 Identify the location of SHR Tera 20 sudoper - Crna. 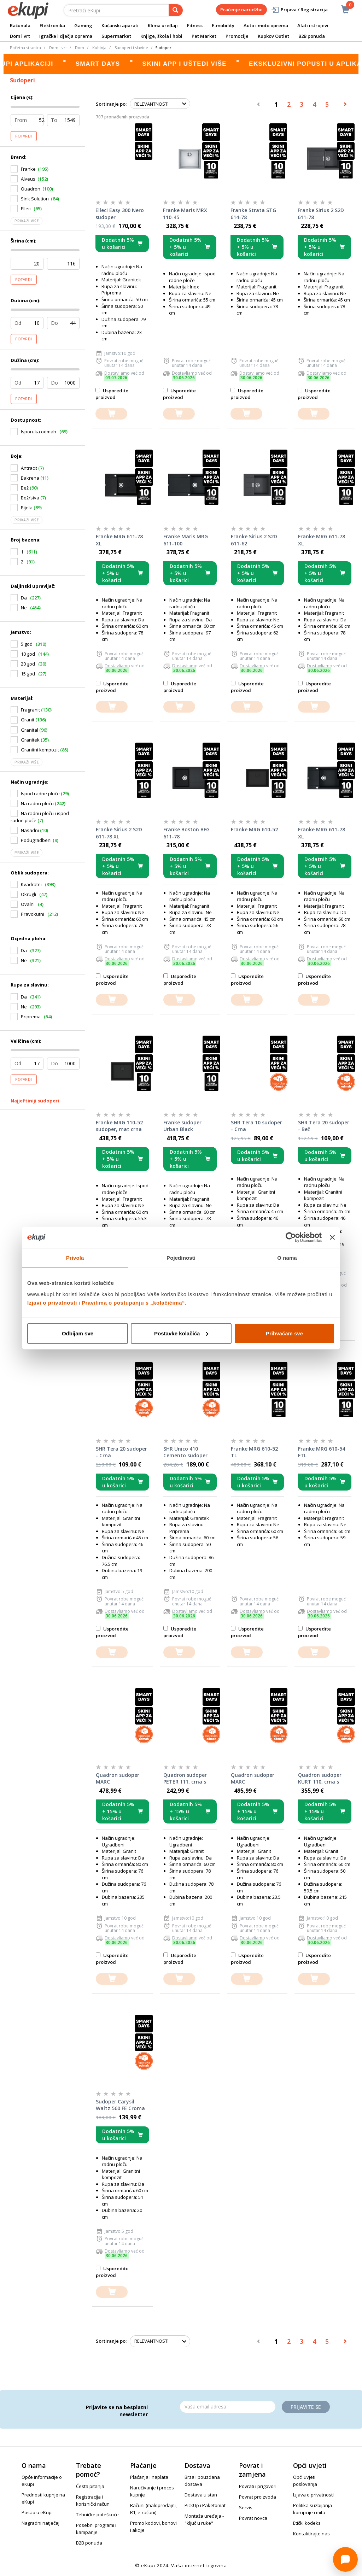
(121, 1452).